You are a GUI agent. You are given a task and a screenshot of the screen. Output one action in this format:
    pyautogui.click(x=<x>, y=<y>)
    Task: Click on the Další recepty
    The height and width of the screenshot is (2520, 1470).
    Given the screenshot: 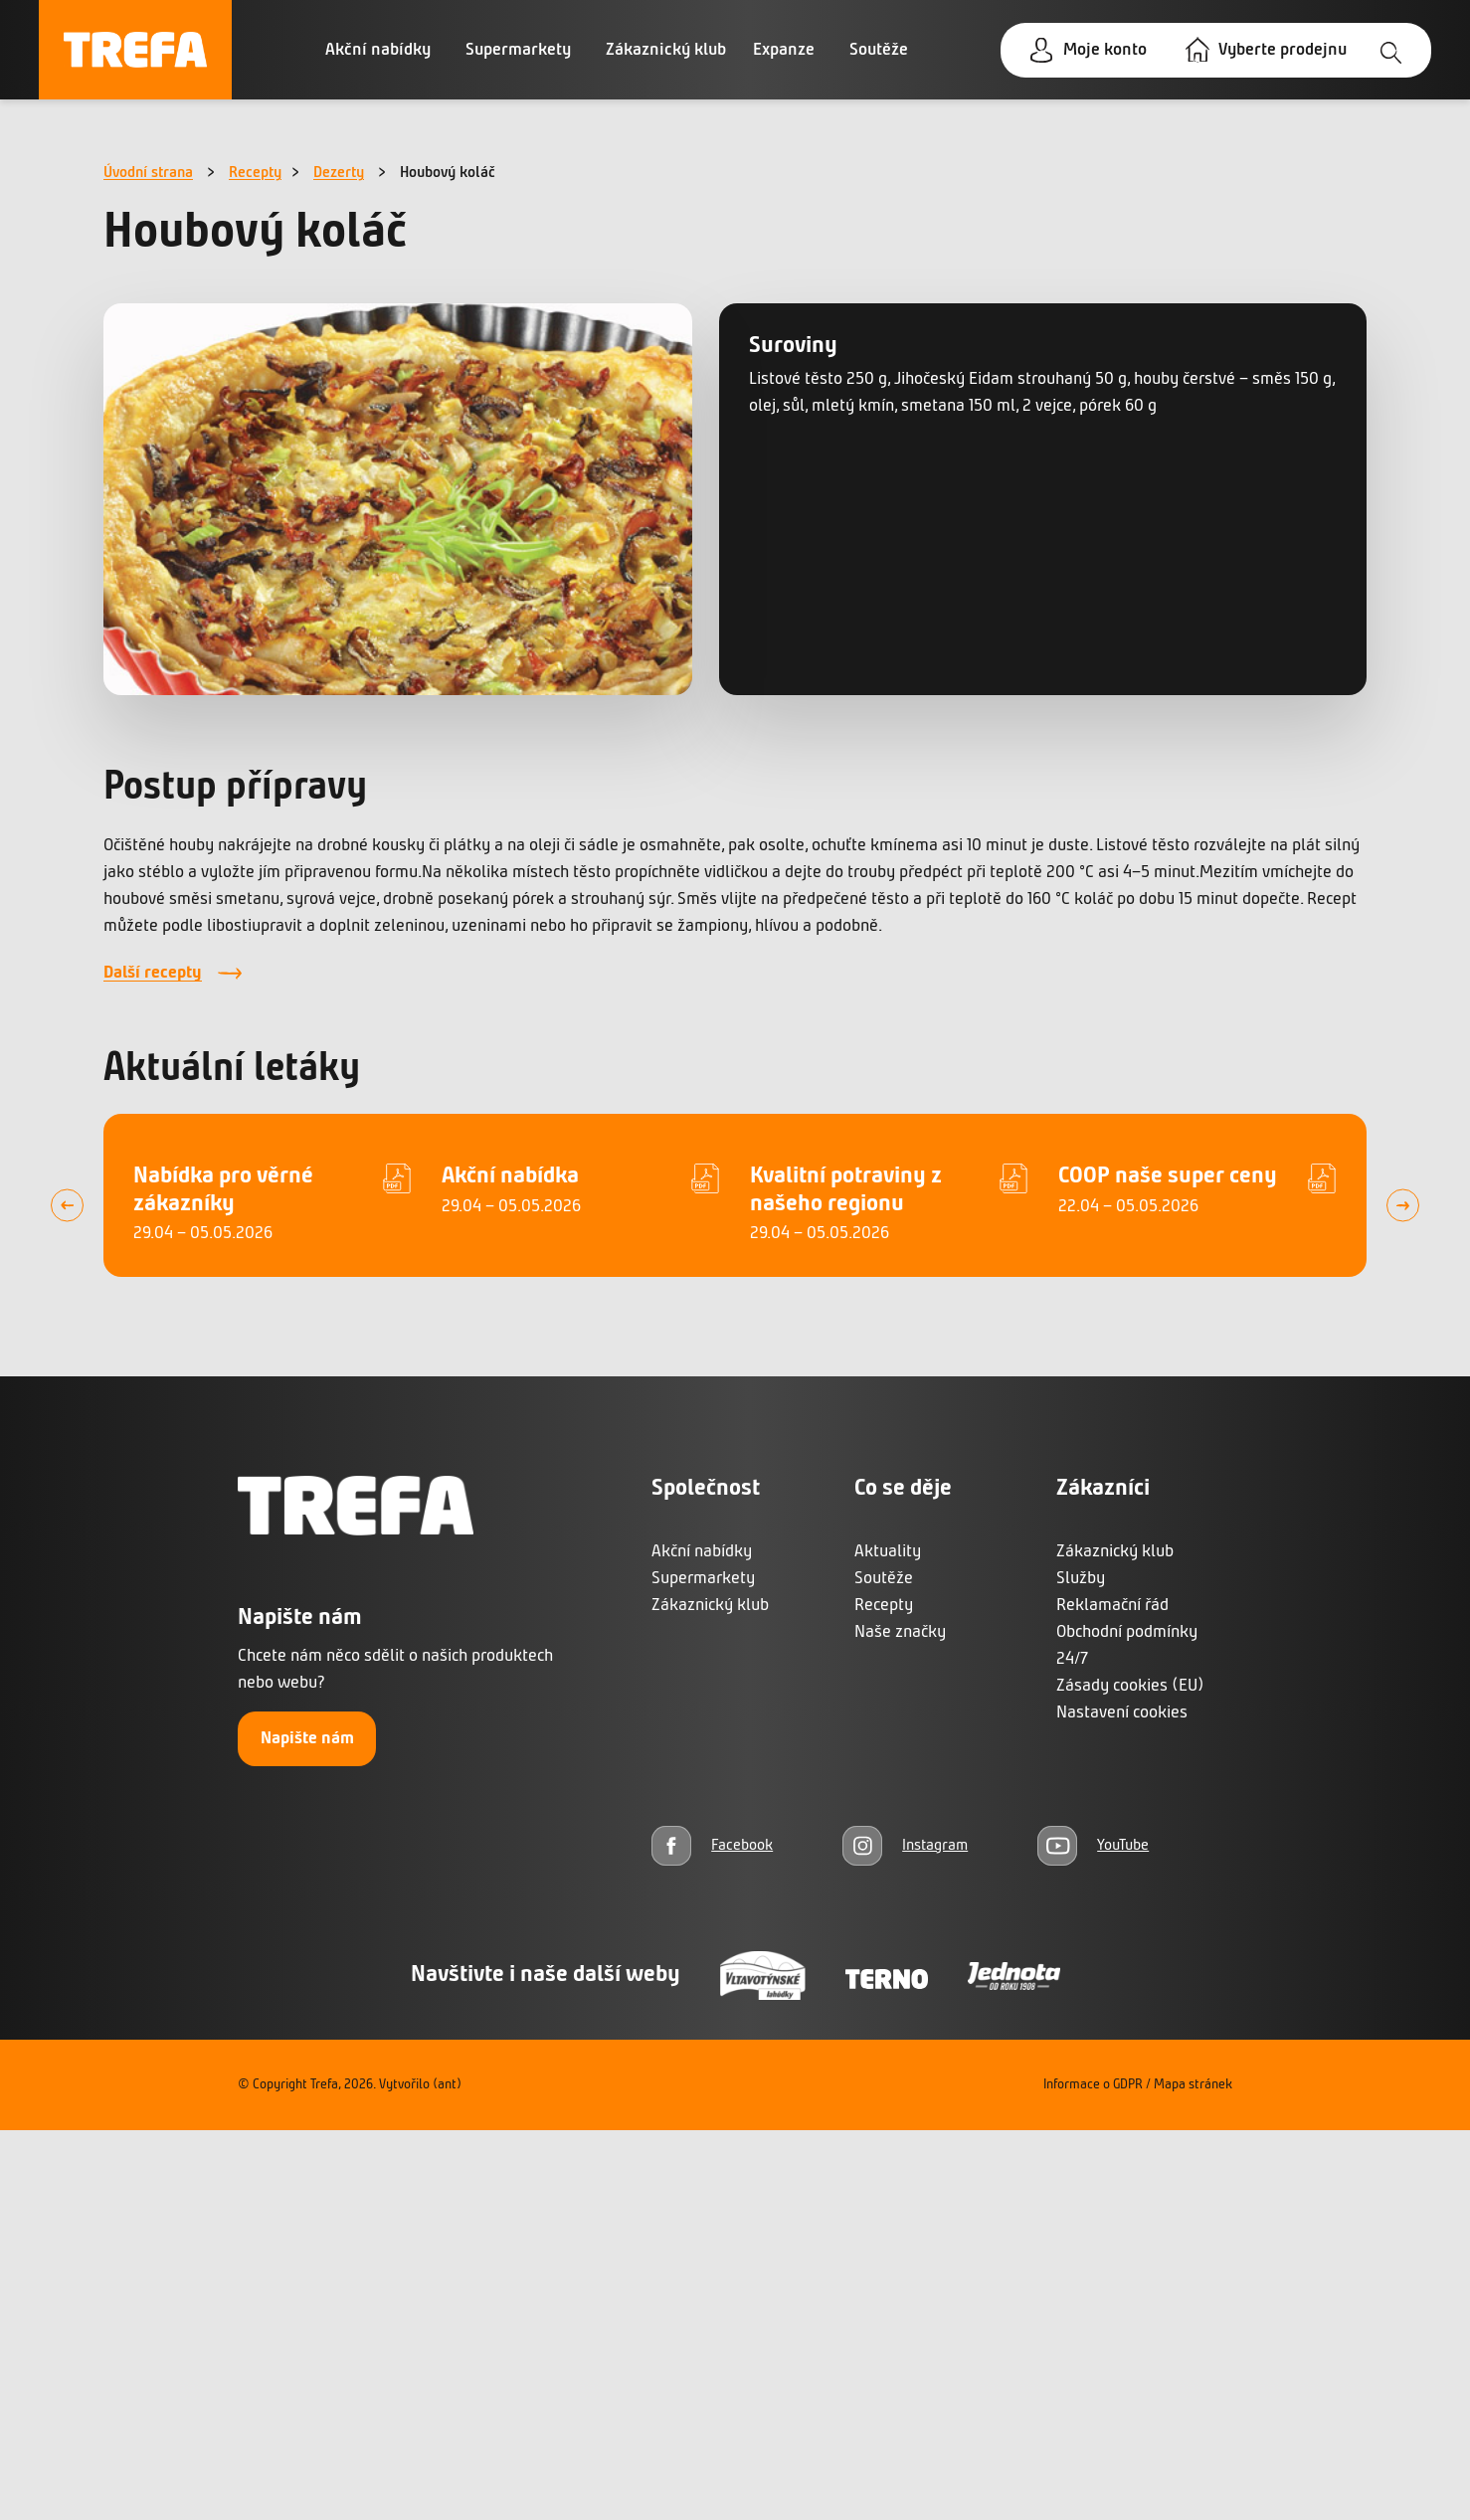 What is the action you would take?
    pyautogui.click(x=152, y=973)
    